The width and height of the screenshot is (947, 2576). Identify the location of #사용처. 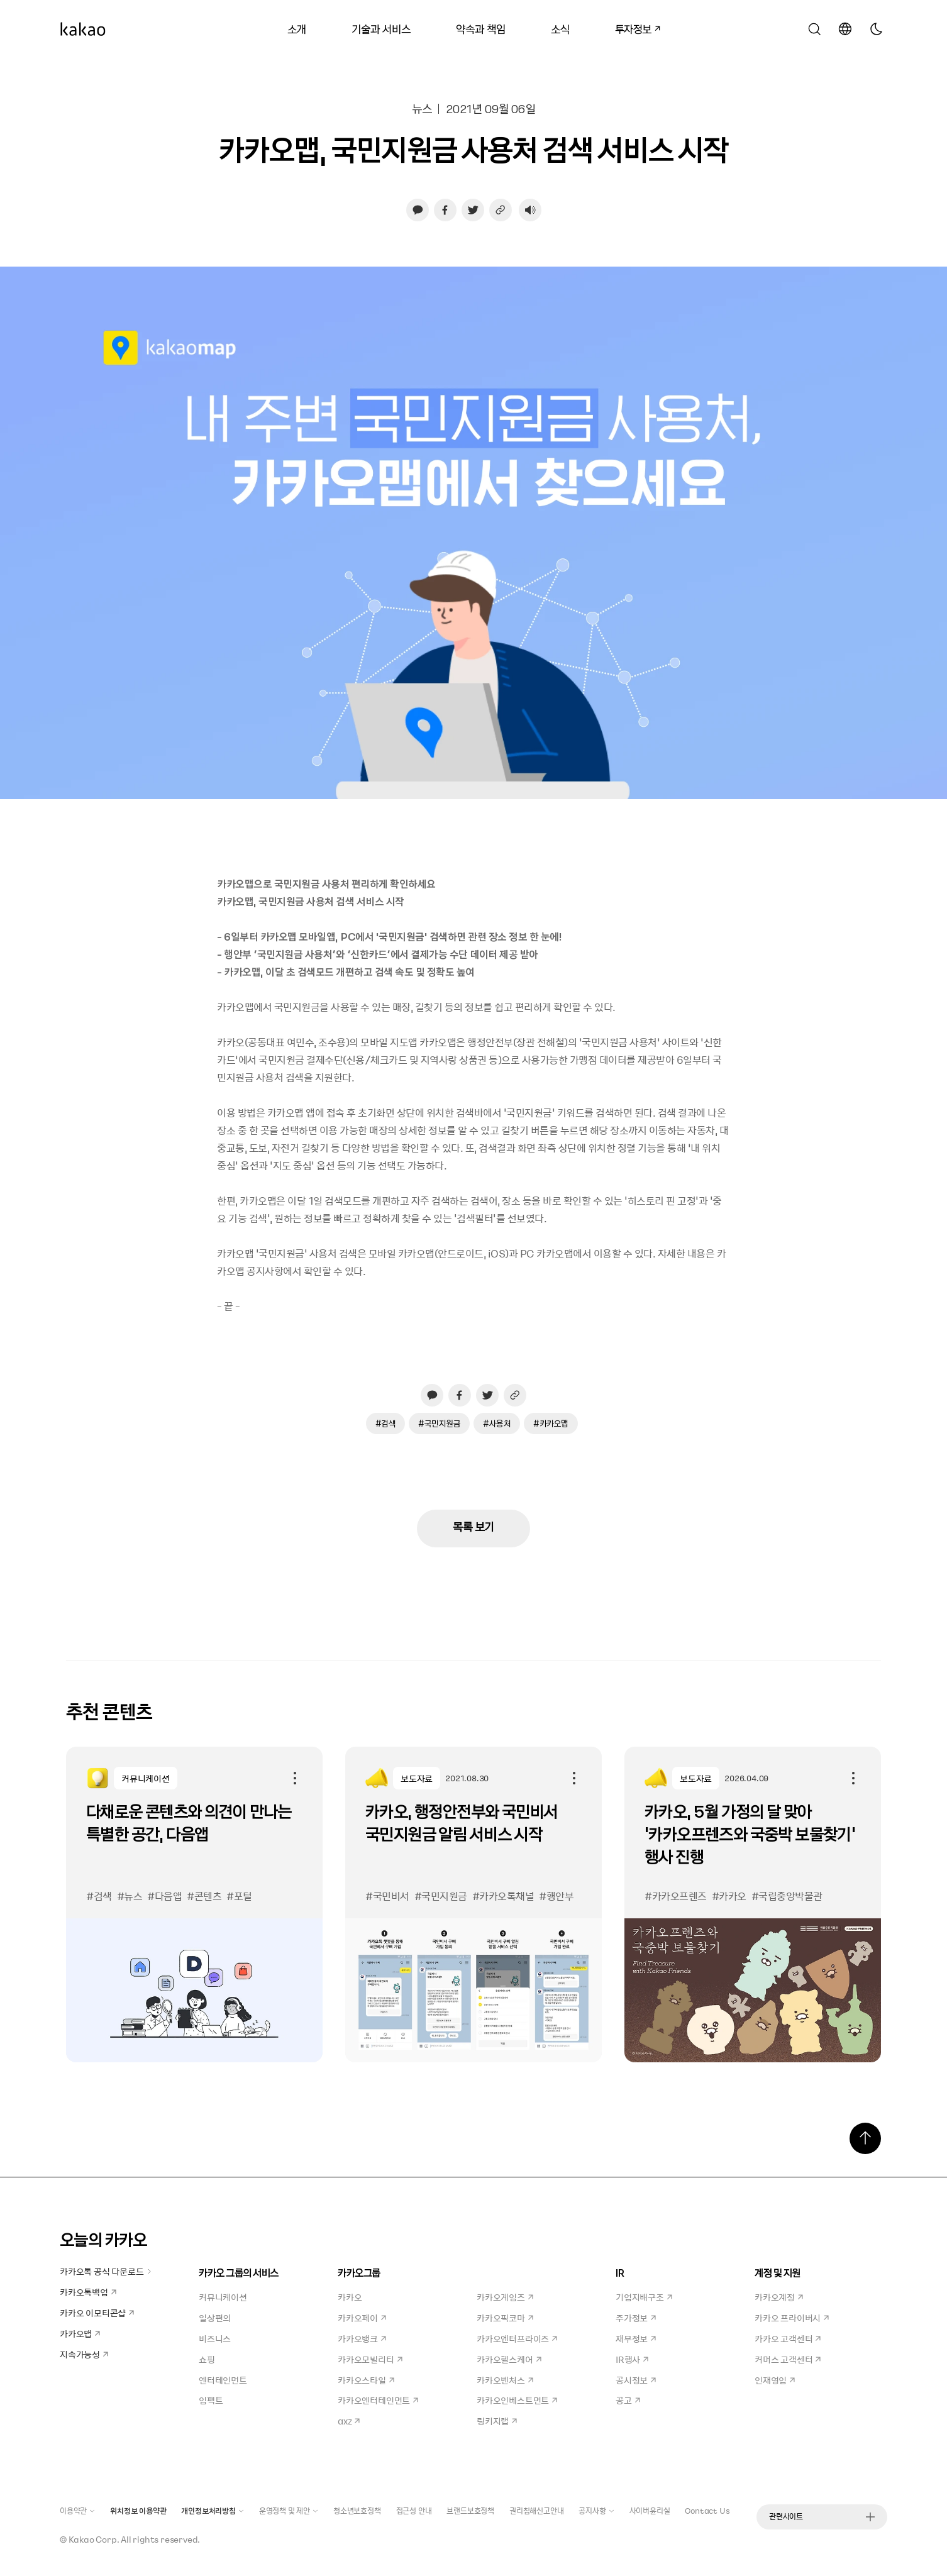
(497, 1423).